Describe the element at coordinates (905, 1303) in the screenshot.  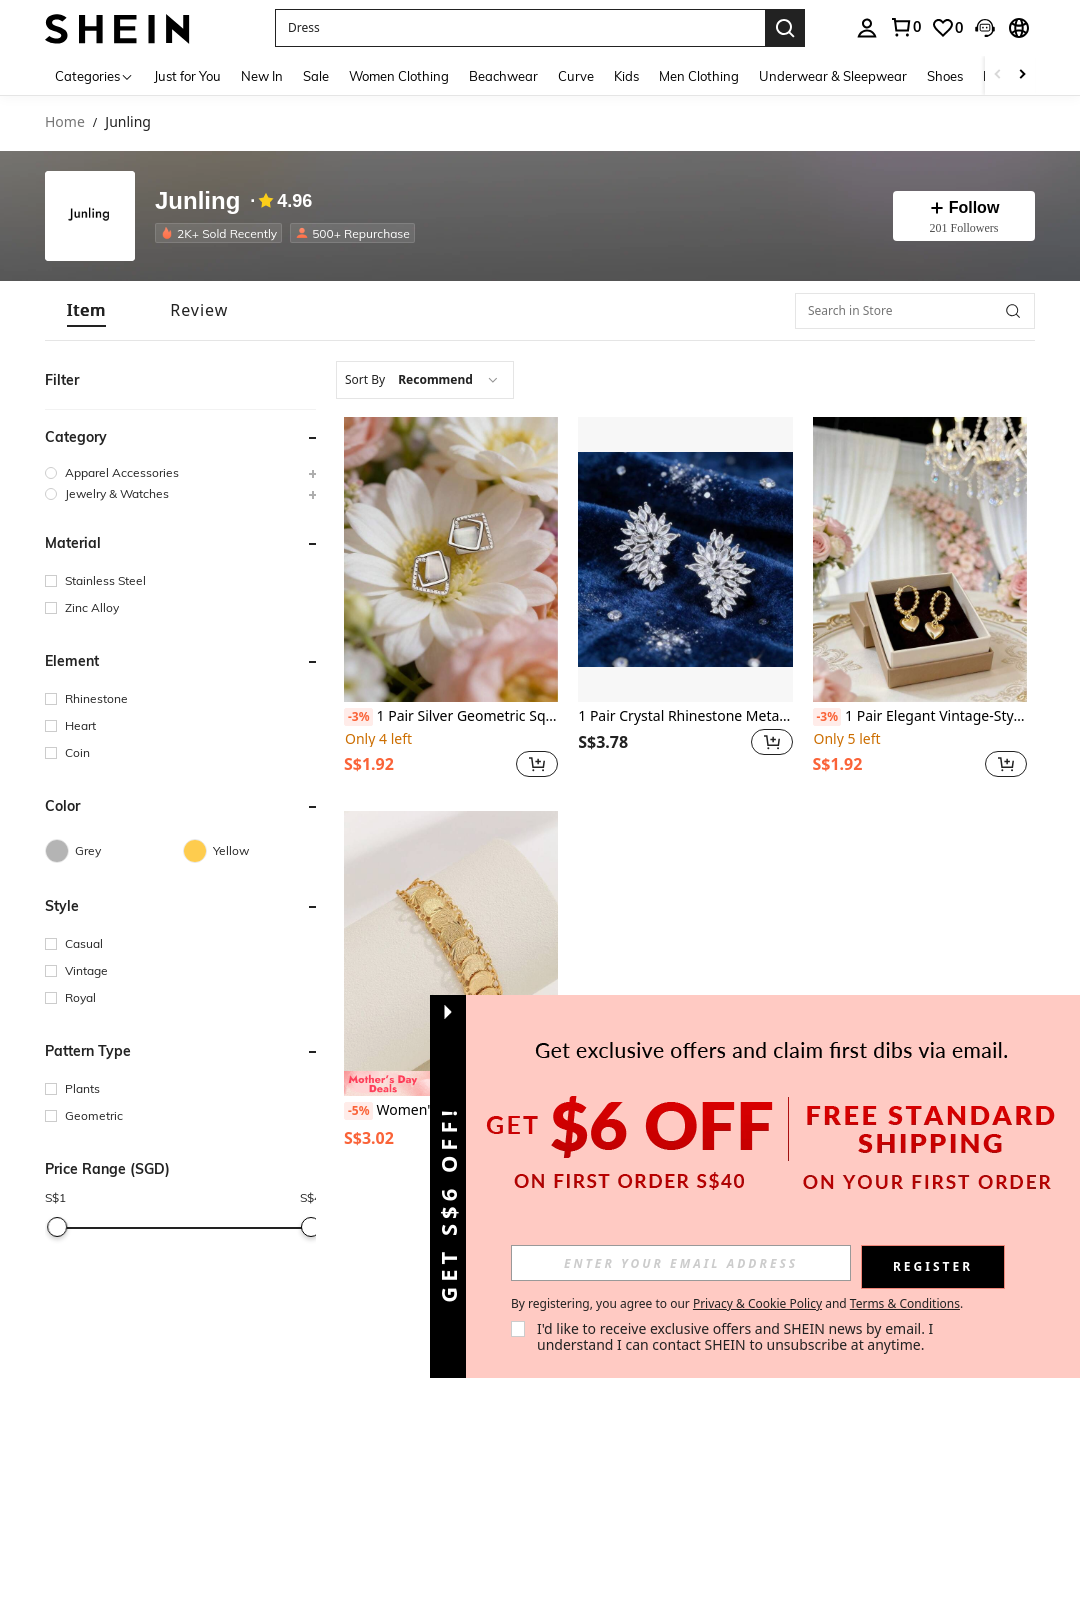
I see `Terms & Conditions` at that location.